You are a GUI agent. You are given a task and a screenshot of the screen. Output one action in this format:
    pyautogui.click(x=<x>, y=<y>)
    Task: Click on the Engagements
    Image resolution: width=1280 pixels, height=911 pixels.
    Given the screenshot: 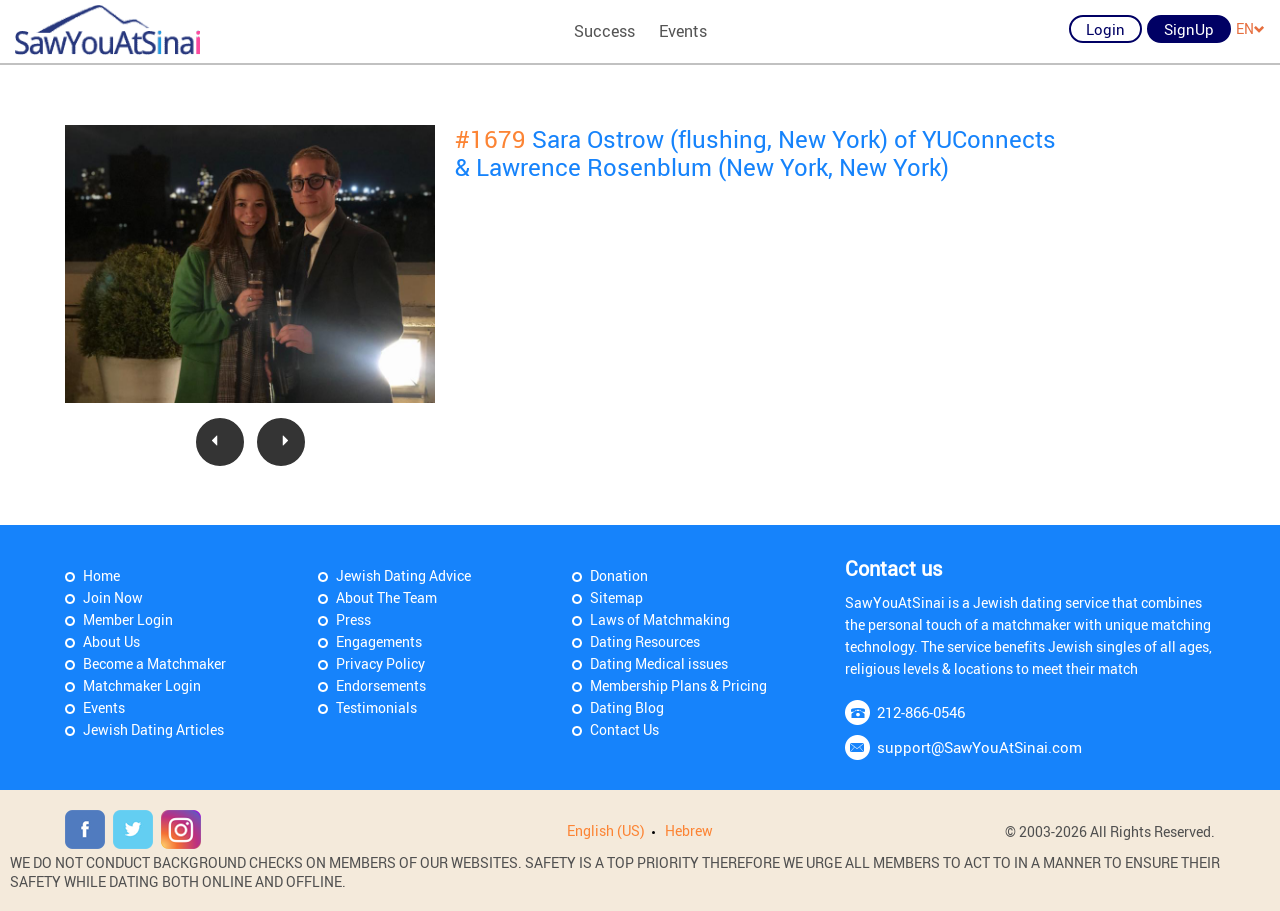 What is the action you would take?
    pyautogui.click(x=379, y=641)
    